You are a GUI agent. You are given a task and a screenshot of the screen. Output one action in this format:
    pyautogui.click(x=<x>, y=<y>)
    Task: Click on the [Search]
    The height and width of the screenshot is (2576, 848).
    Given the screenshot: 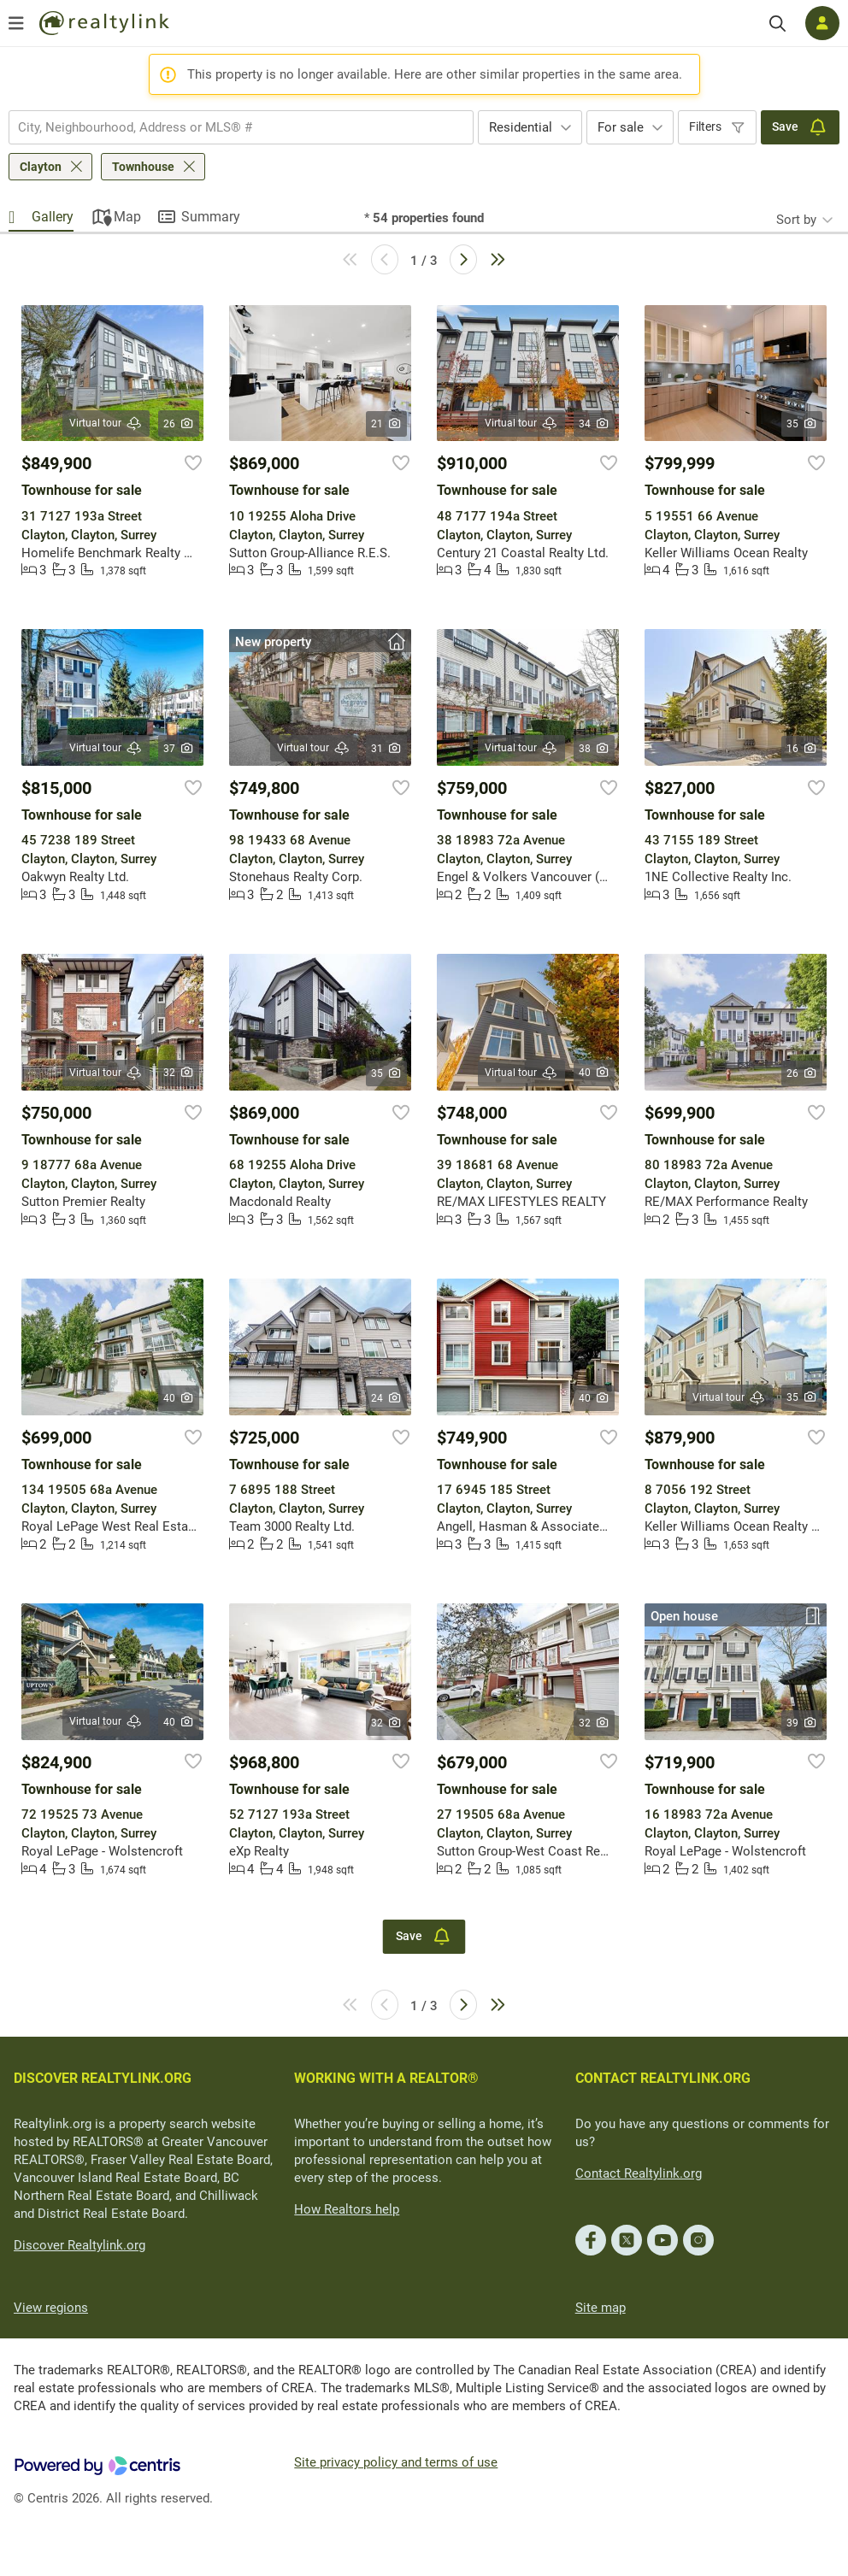 What is the action you would take?
    pyautogui.click(x=777, y=23)
    